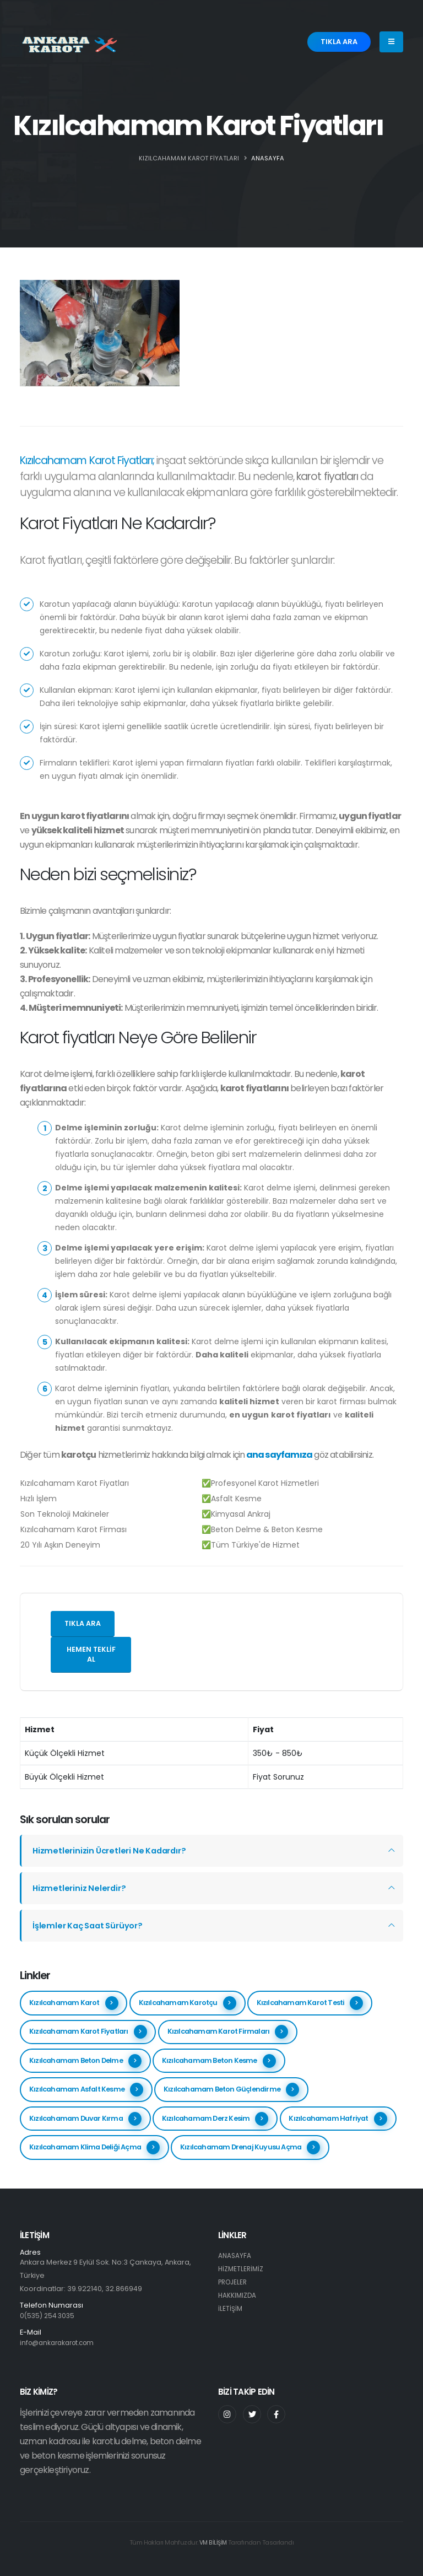  I want to click on Kızılcahamam Beton Delme, so click(85, 2061).